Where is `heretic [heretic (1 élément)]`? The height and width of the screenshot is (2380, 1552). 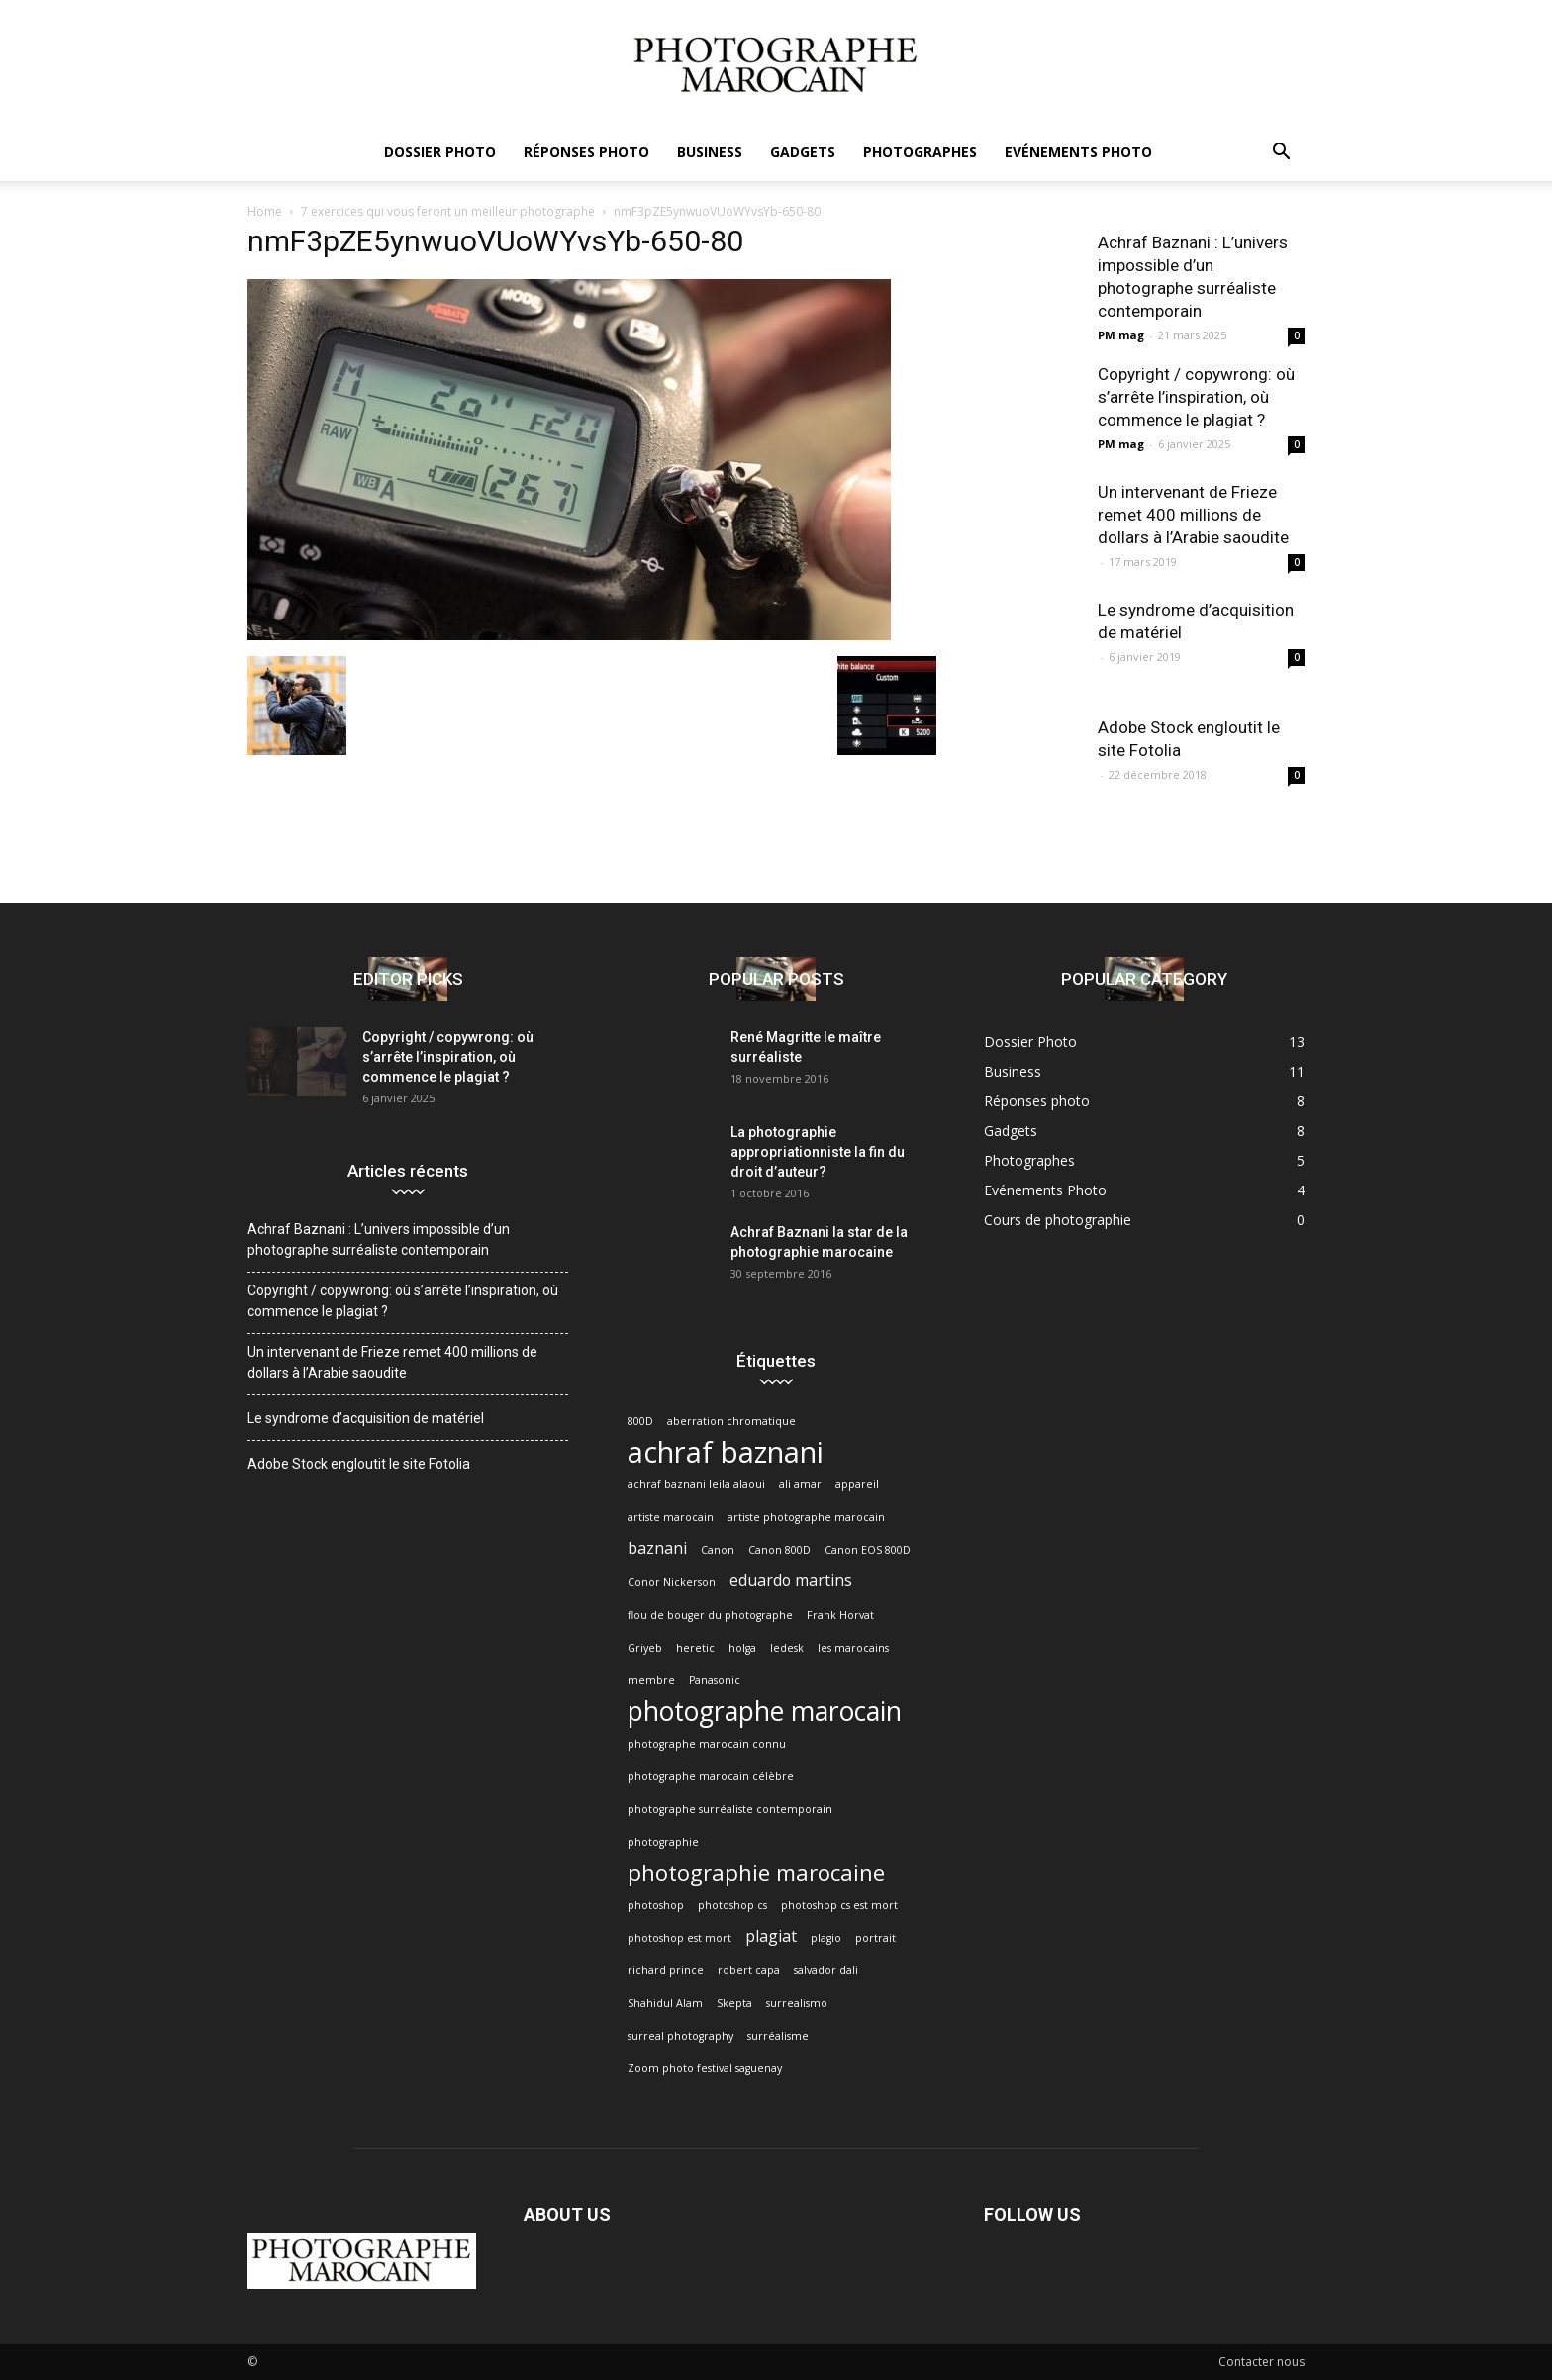
heretic [heretic (1 élément)] is located at coordinates (695, 1648).